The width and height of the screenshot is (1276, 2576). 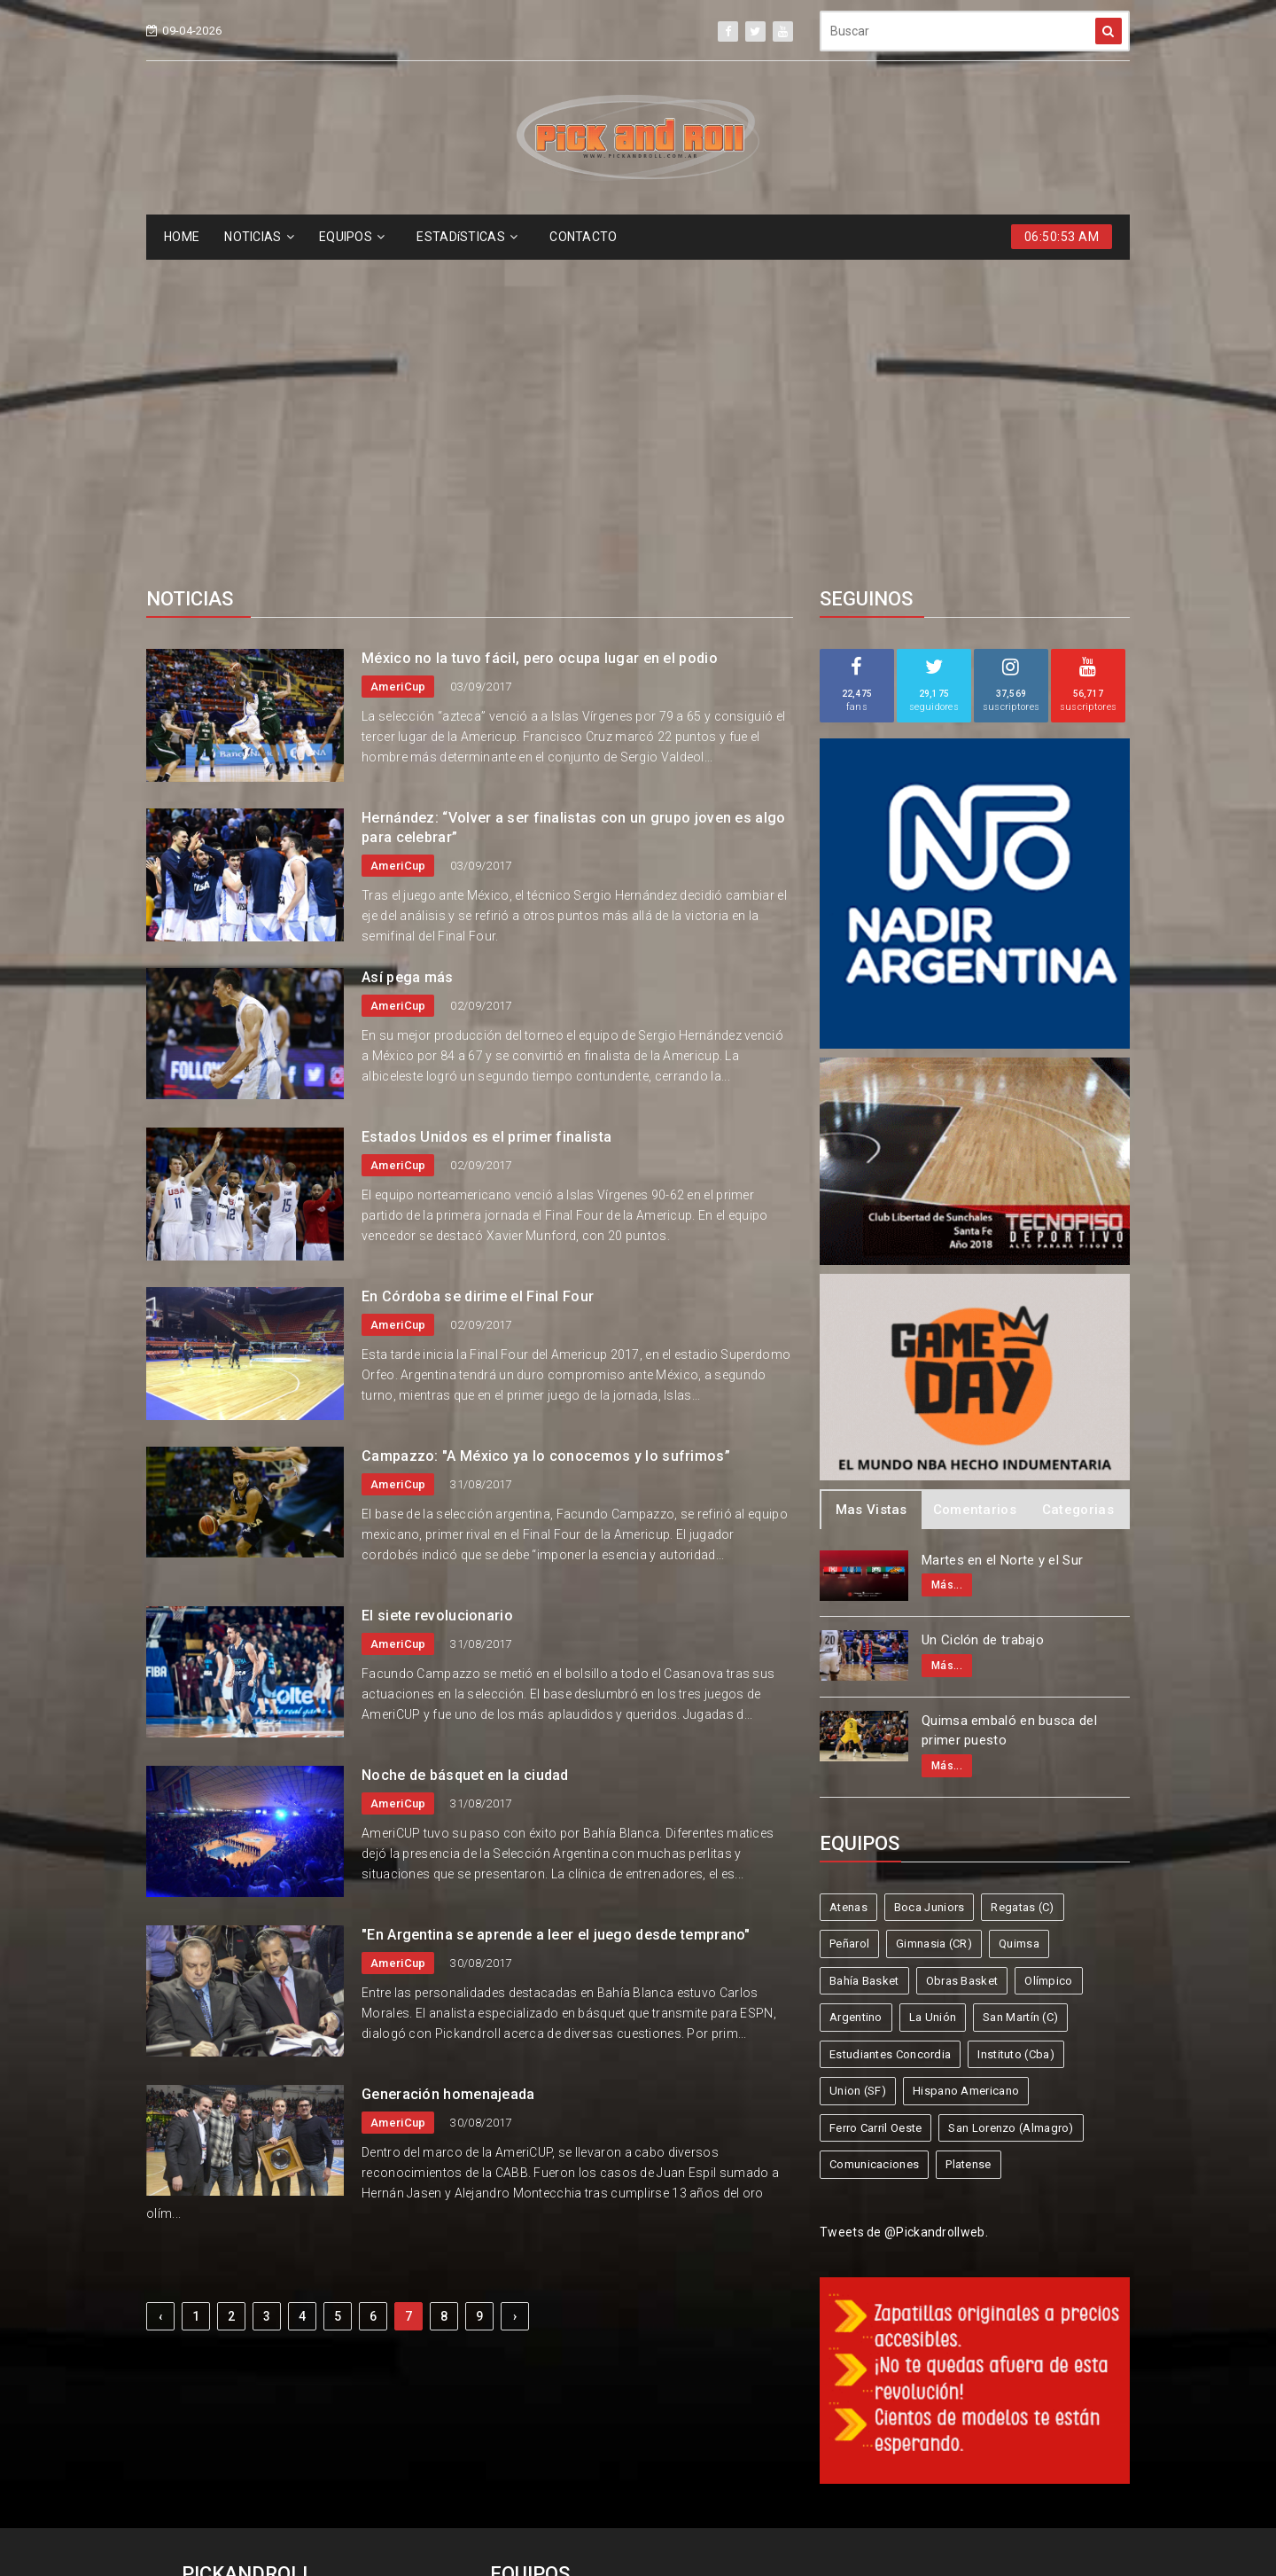 What do you see at coordinates (574, 503) in the screenshot?
I see `Hernández: “Volver a ser finalistas con un grupo joven es algo para celebrar”` at bounding box center [574, 503].